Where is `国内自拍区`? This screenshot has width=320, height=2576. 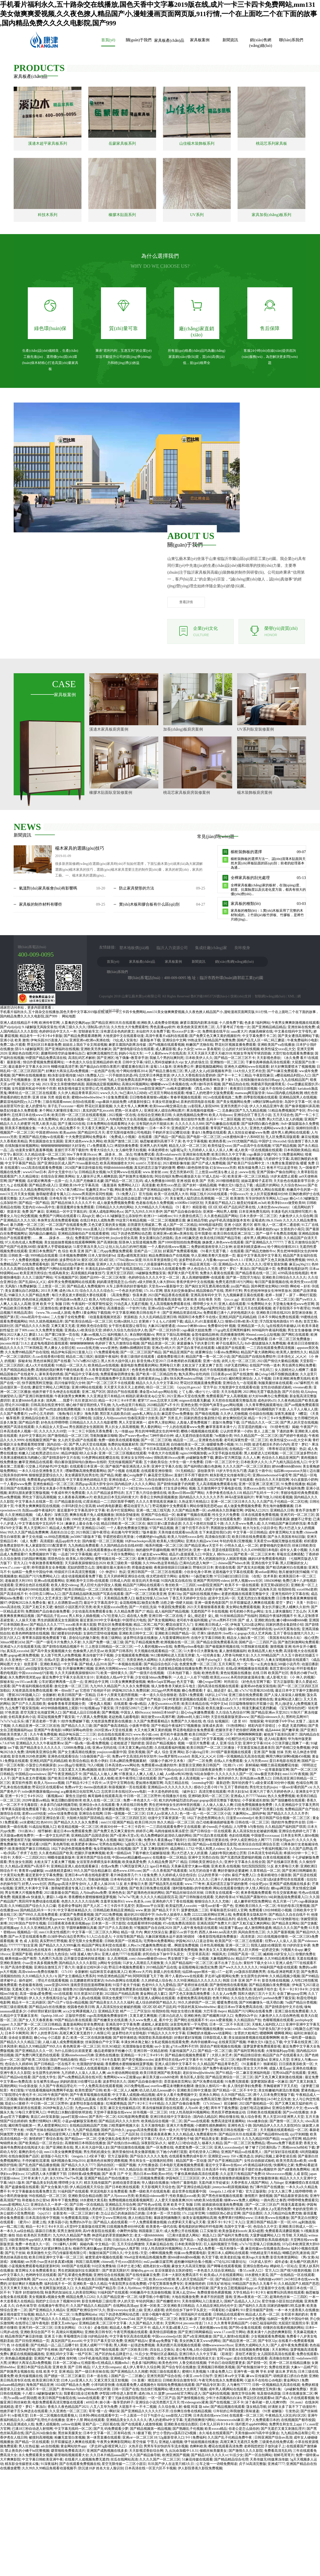 国内自拍区 is located at coordinates (105, 2165).